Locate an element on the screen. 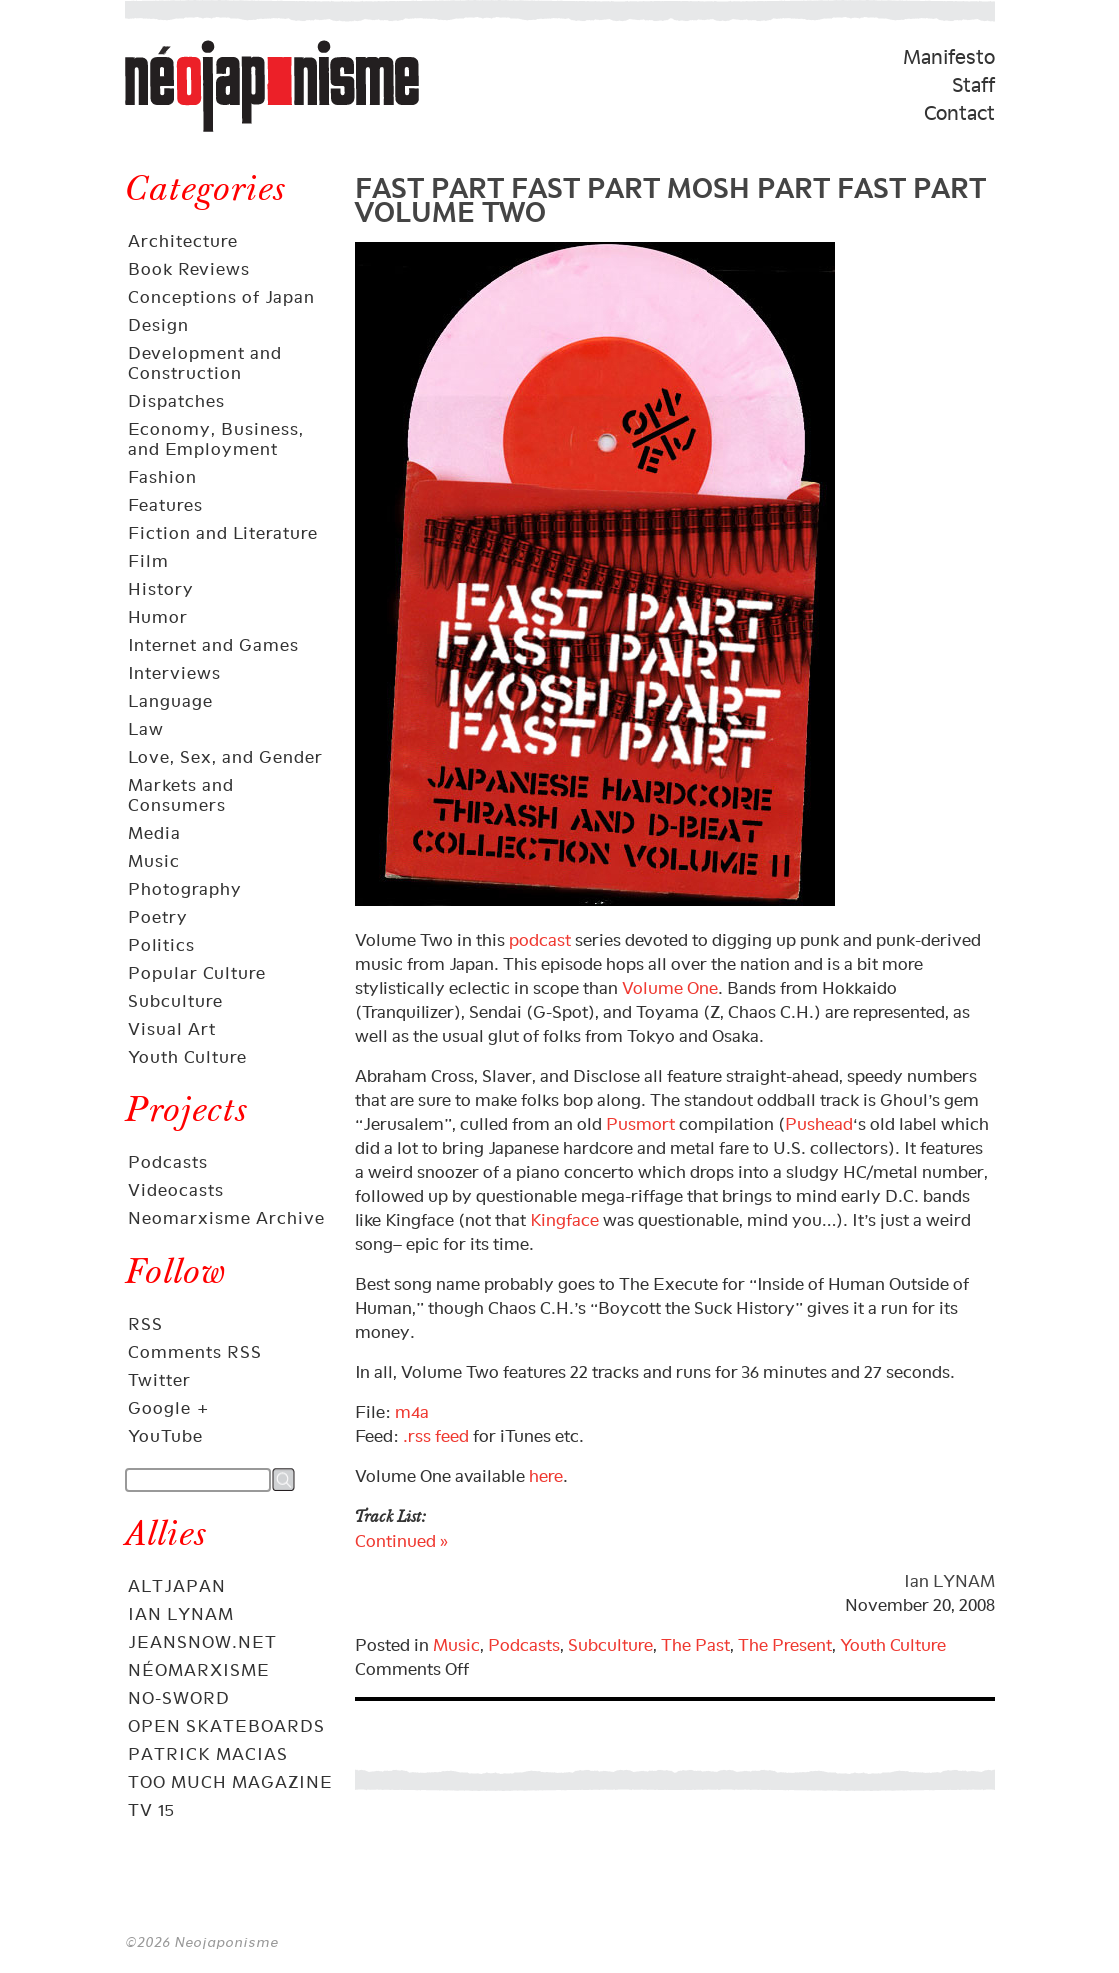  Neomarxisme Archive is located at coordinates (226, 1218).